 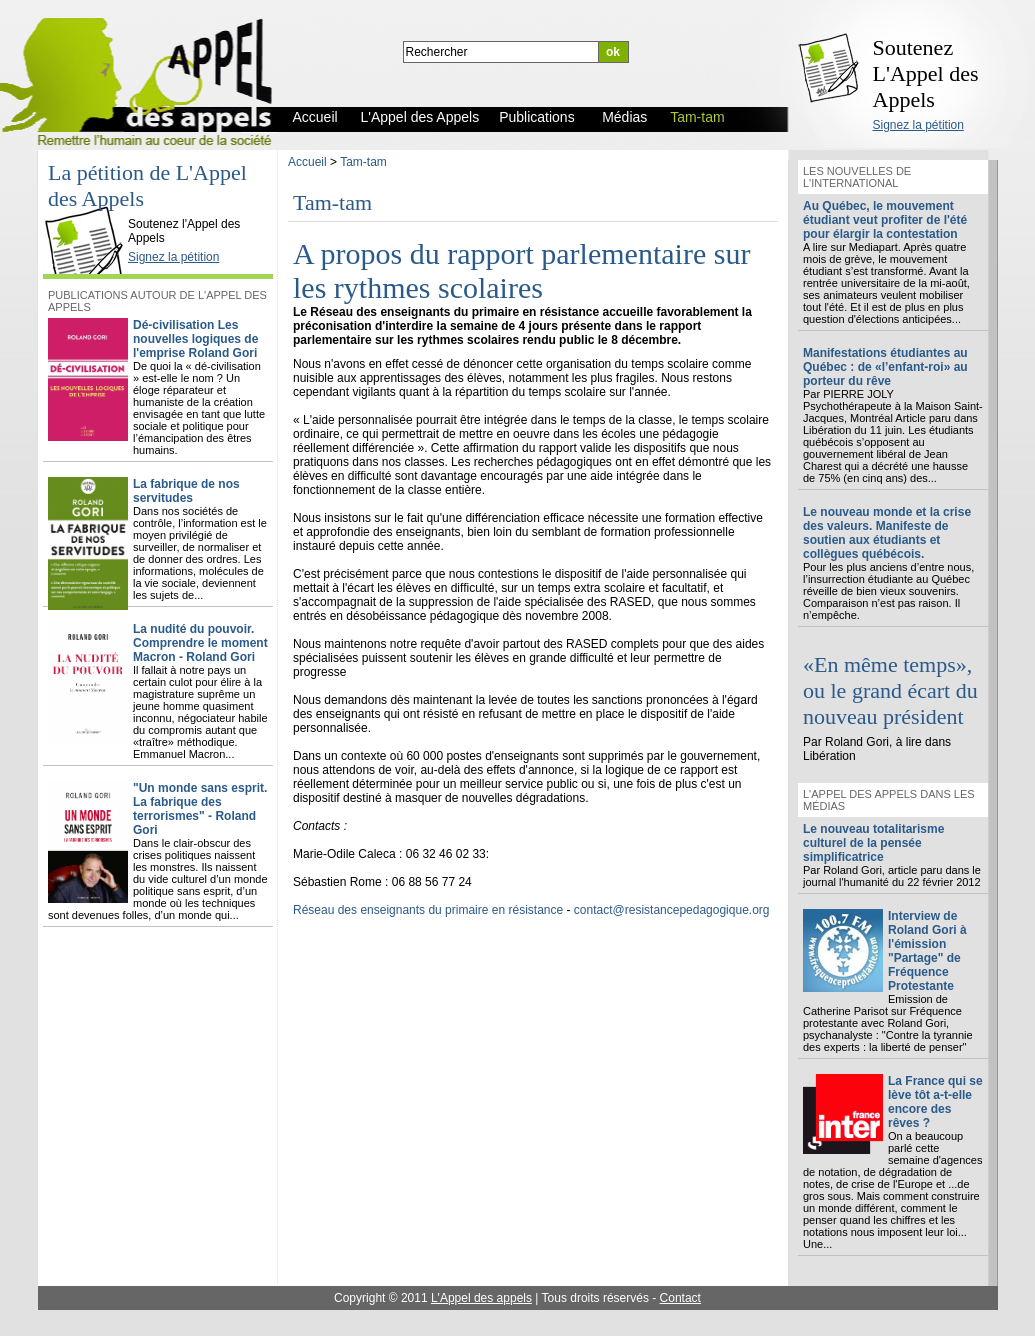 What do you see at coordinates (890, 690) in the screenshot?
I see `«En même temps», ou le grand écart du nouveau président` at bounding box center [890, 690].